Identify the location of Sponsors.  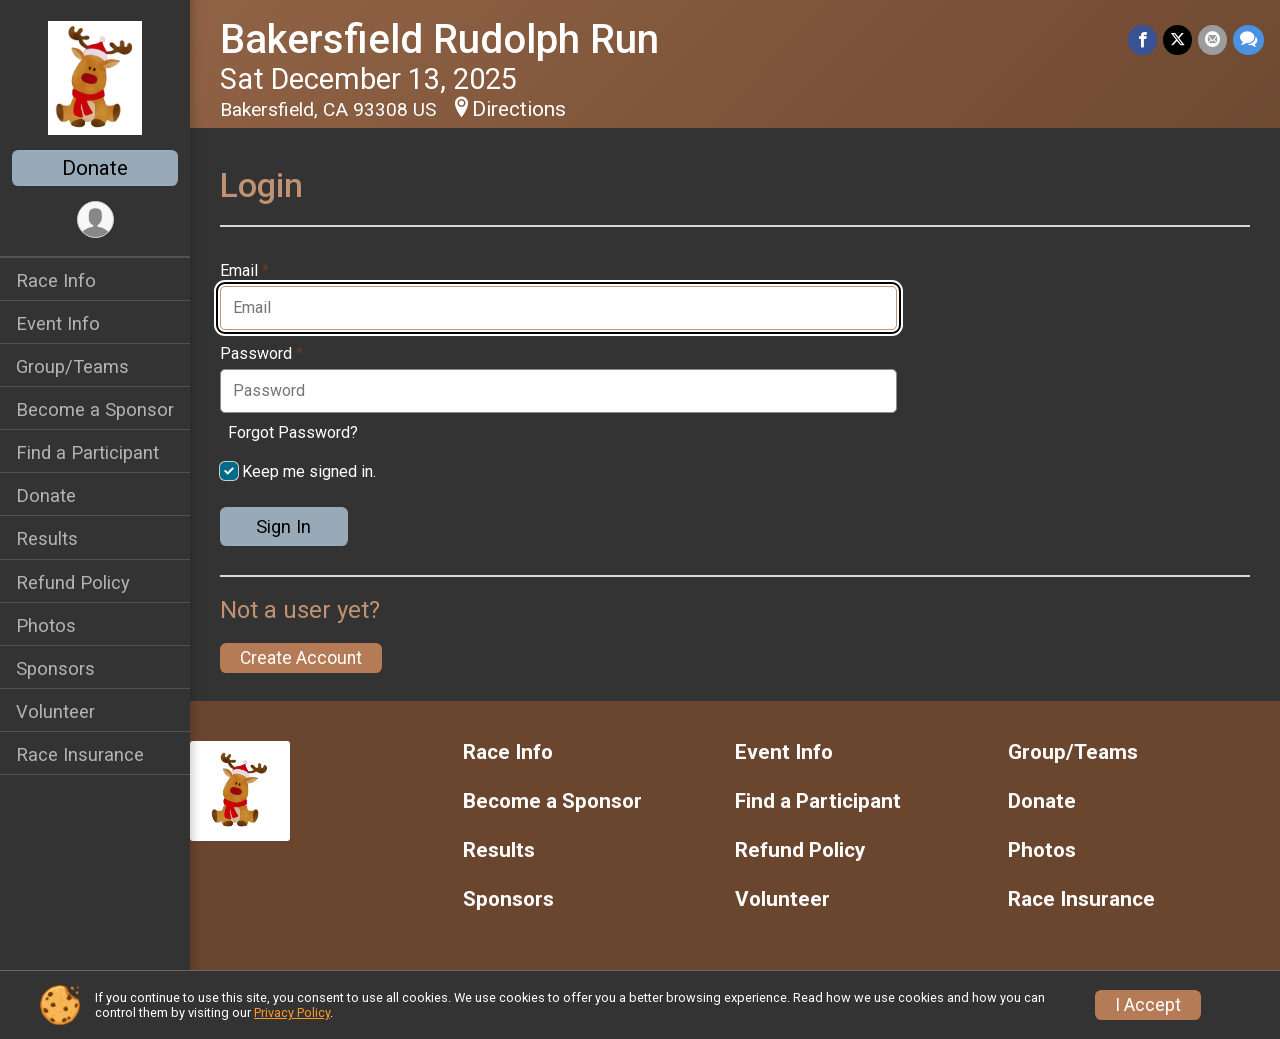
(55, 668).